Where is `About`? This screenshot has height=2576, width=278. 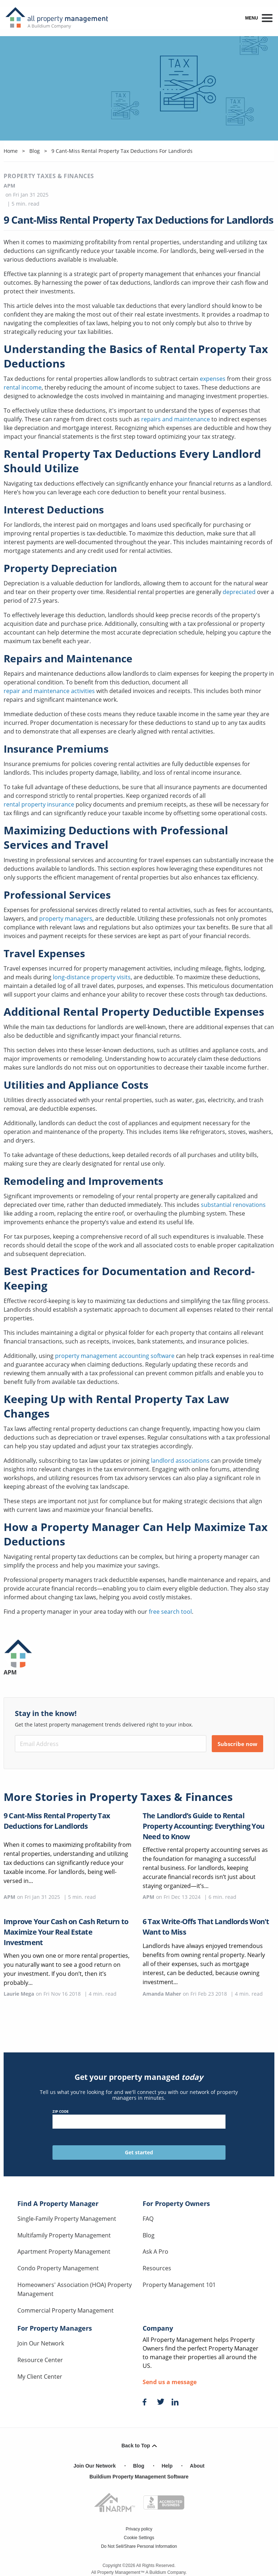
About is located at coordinates (197, 2466).